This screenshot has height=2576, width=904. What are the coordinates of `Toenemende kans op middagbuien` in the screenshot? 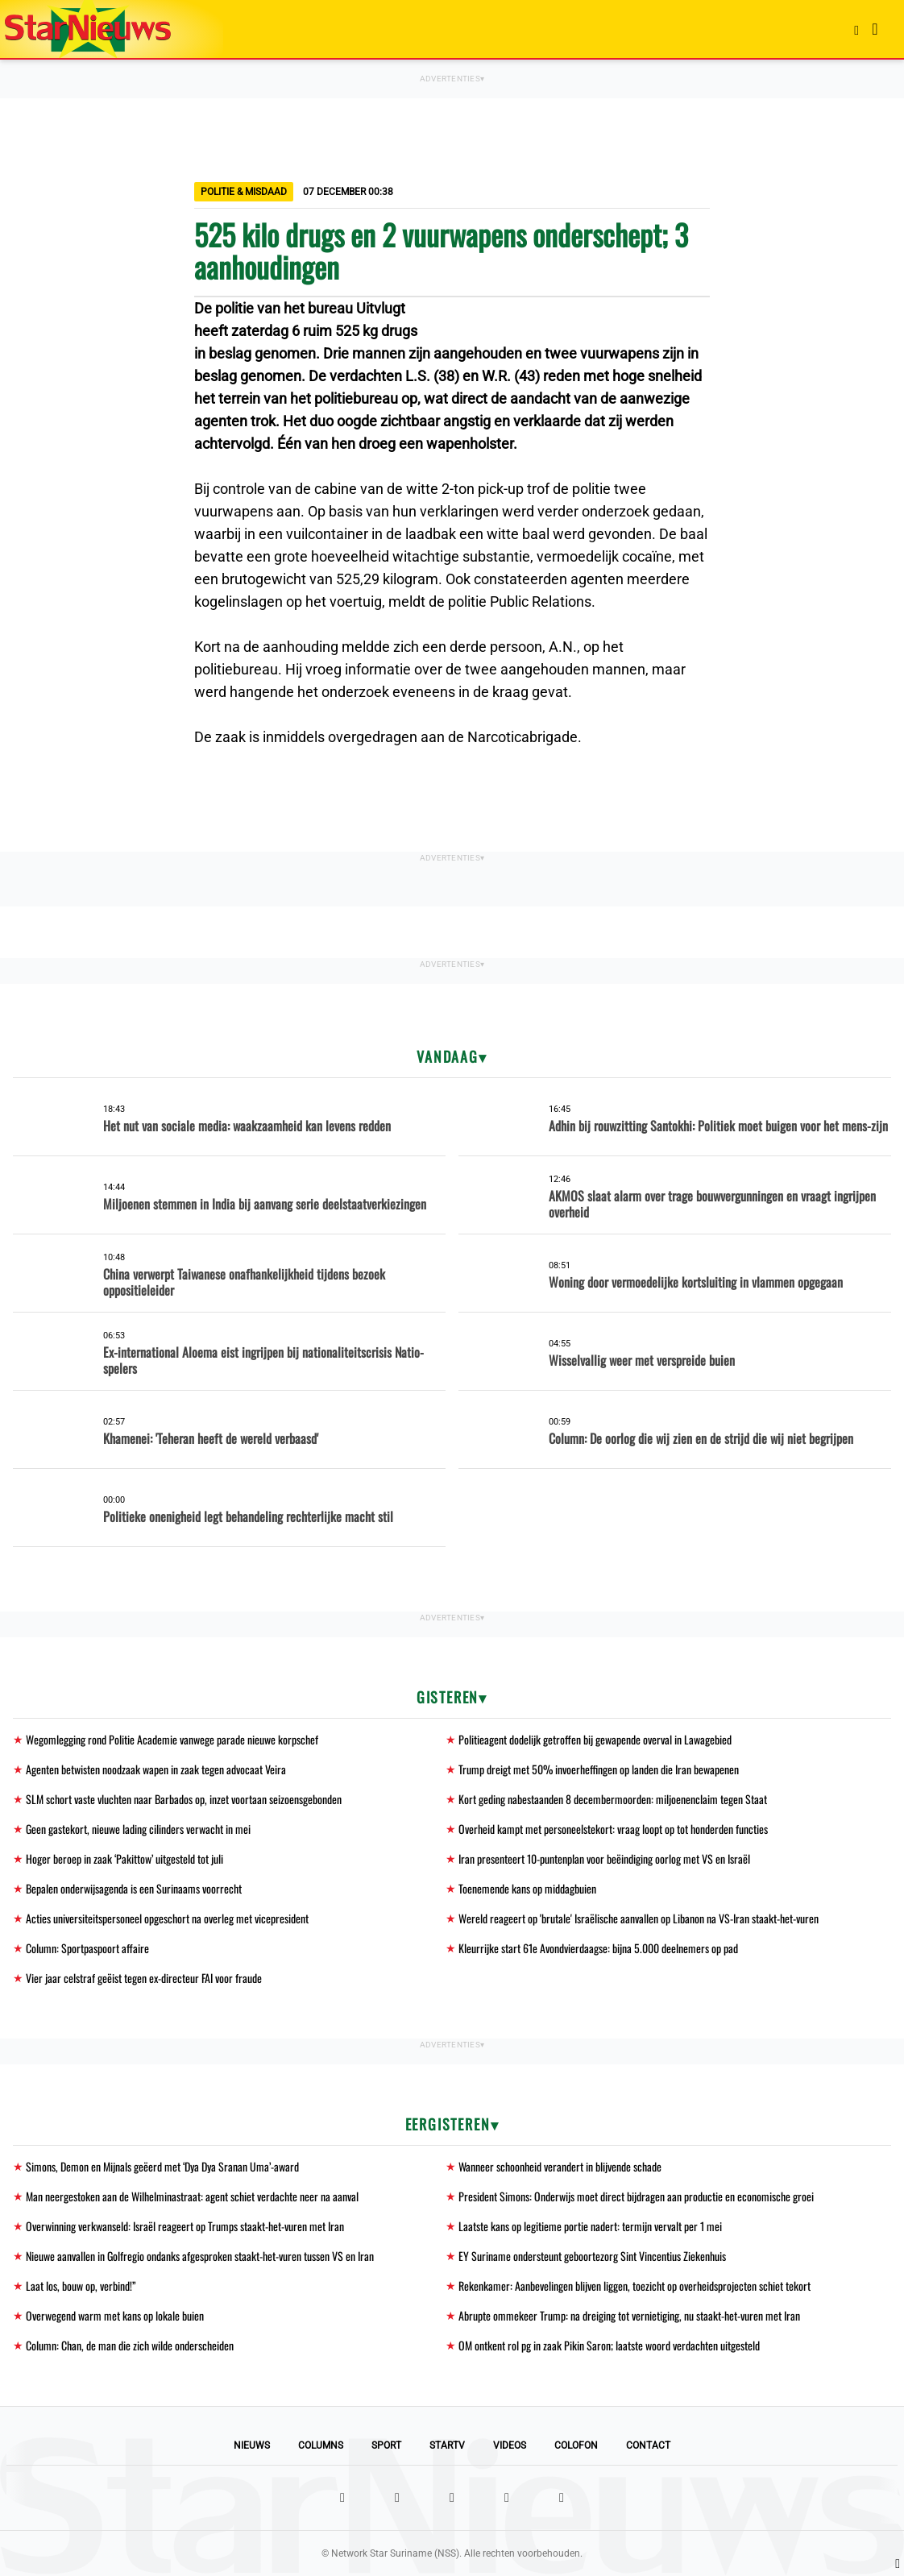 It's located at (527, 1888).